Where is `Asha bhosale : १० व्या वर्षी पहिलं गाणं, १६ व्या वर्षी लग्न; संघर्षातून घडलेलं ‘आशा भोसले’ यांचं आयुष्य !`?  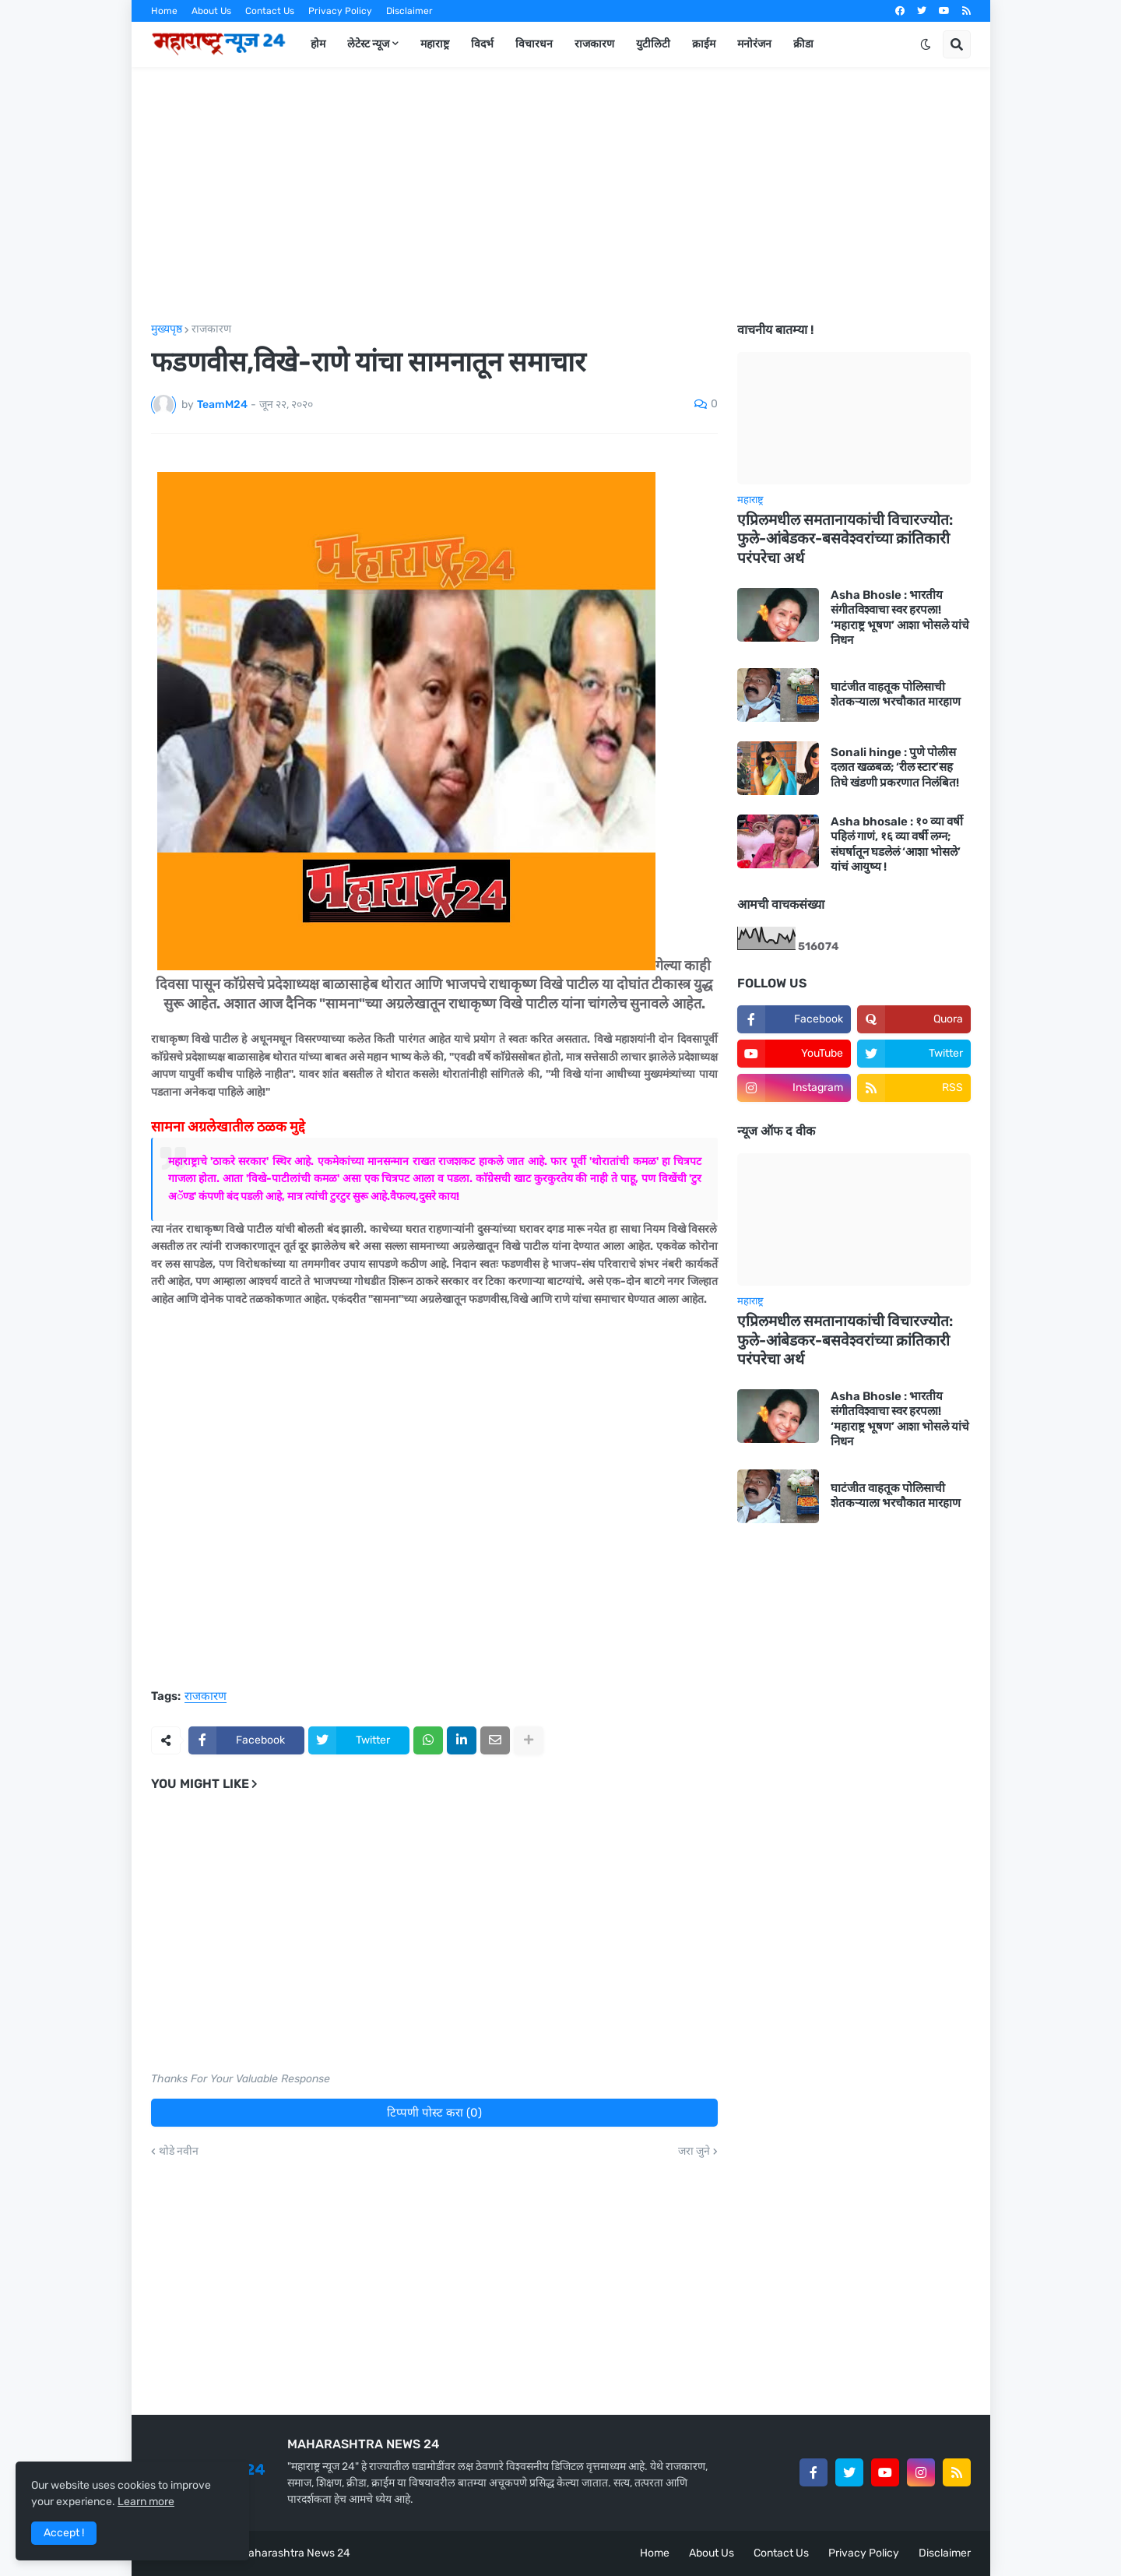
Asha bhosale : १० व्या वर्षी पहिलं गाणं, १६ व्या वर्षी लग्न; संघर्षातून घडलेलं ‘आशा भोसले’ यांचं आयुष्य ! is located at coordinates (897, 845).